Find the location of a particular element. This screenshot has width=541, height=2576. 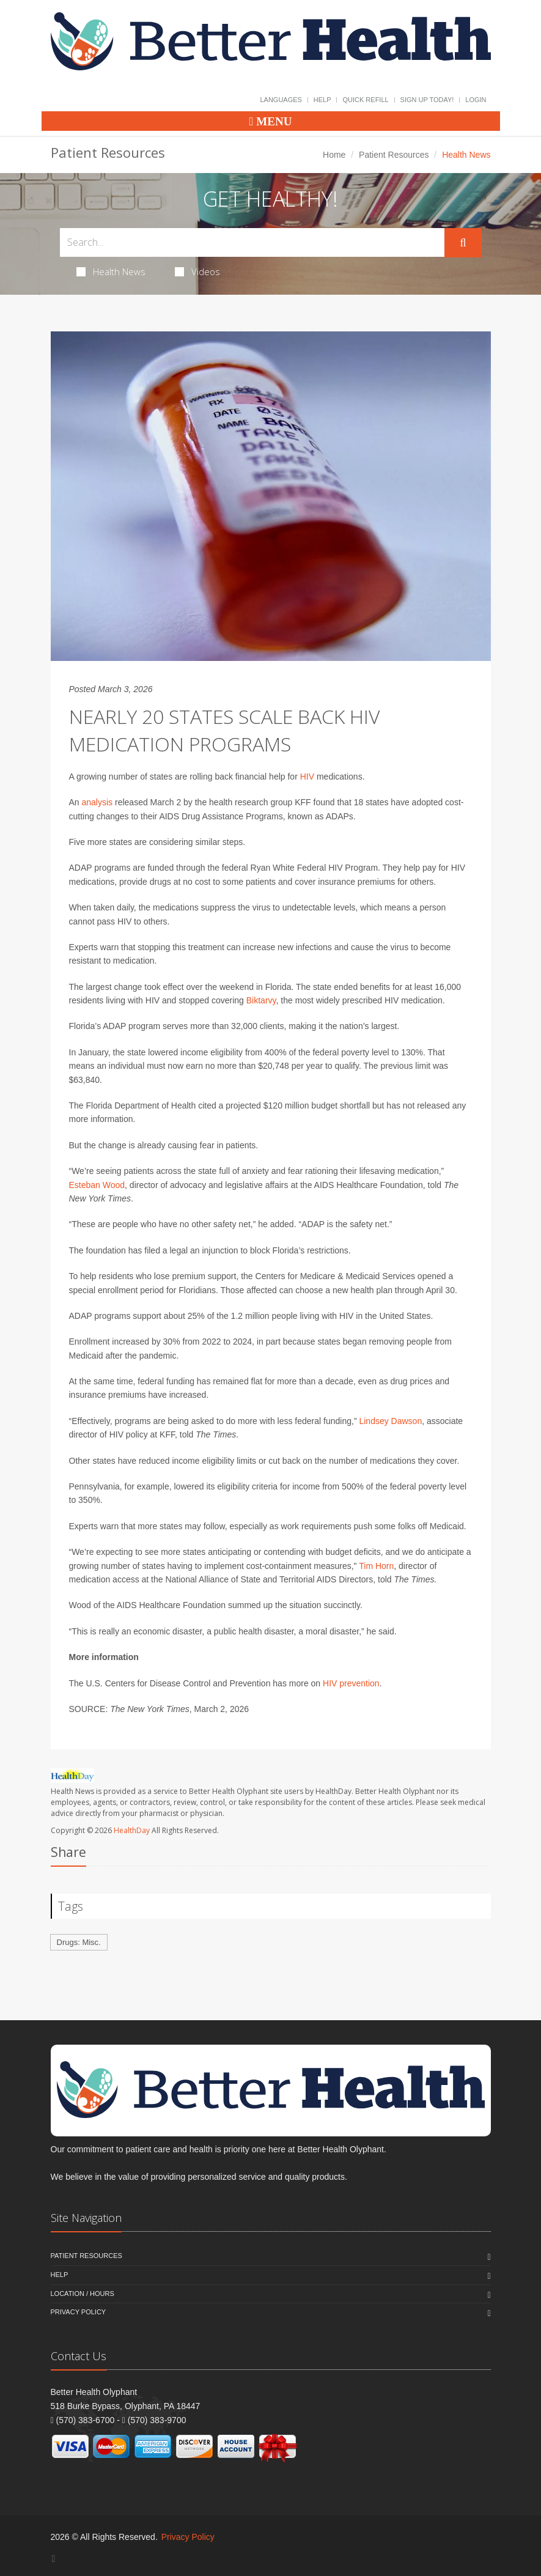

Patient Resources is located at coordinates (394, 155).